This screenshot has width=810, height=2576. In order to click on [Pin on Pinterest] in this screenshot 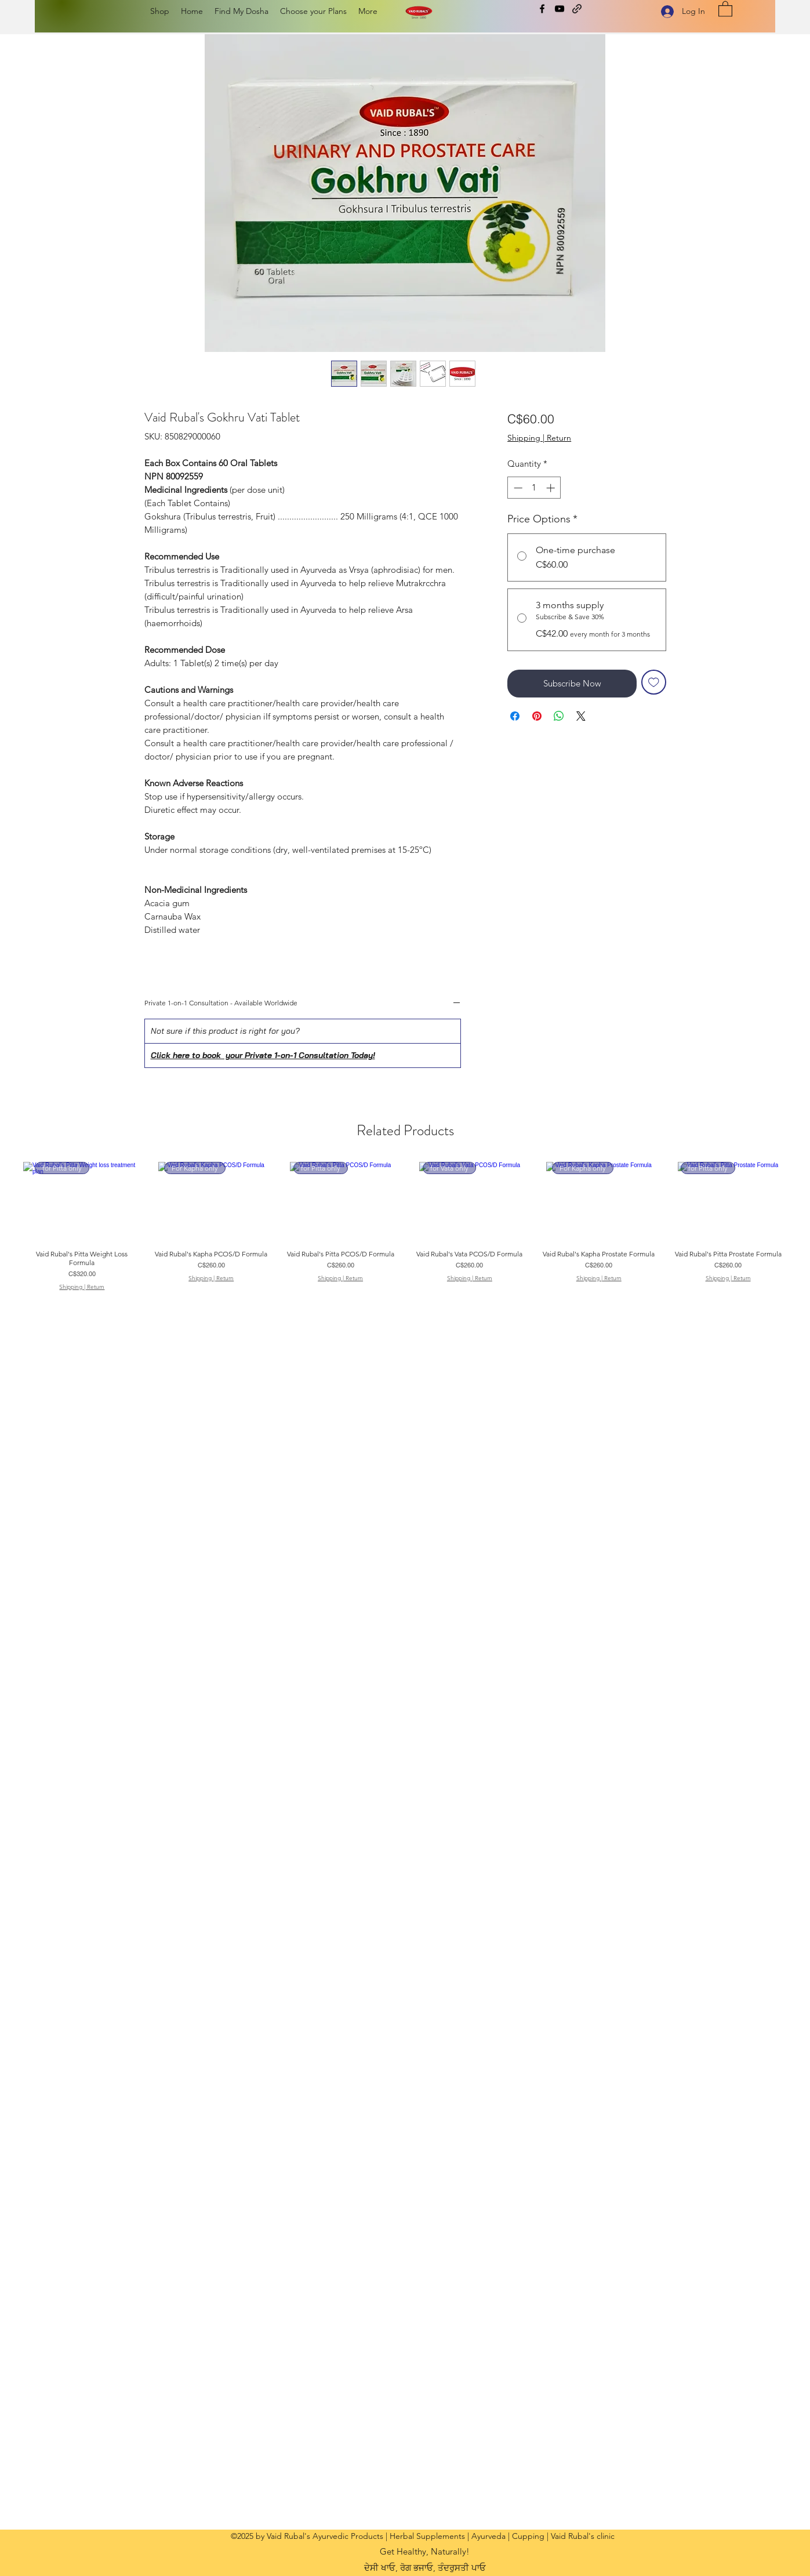, I will do `click(537, 716)`.